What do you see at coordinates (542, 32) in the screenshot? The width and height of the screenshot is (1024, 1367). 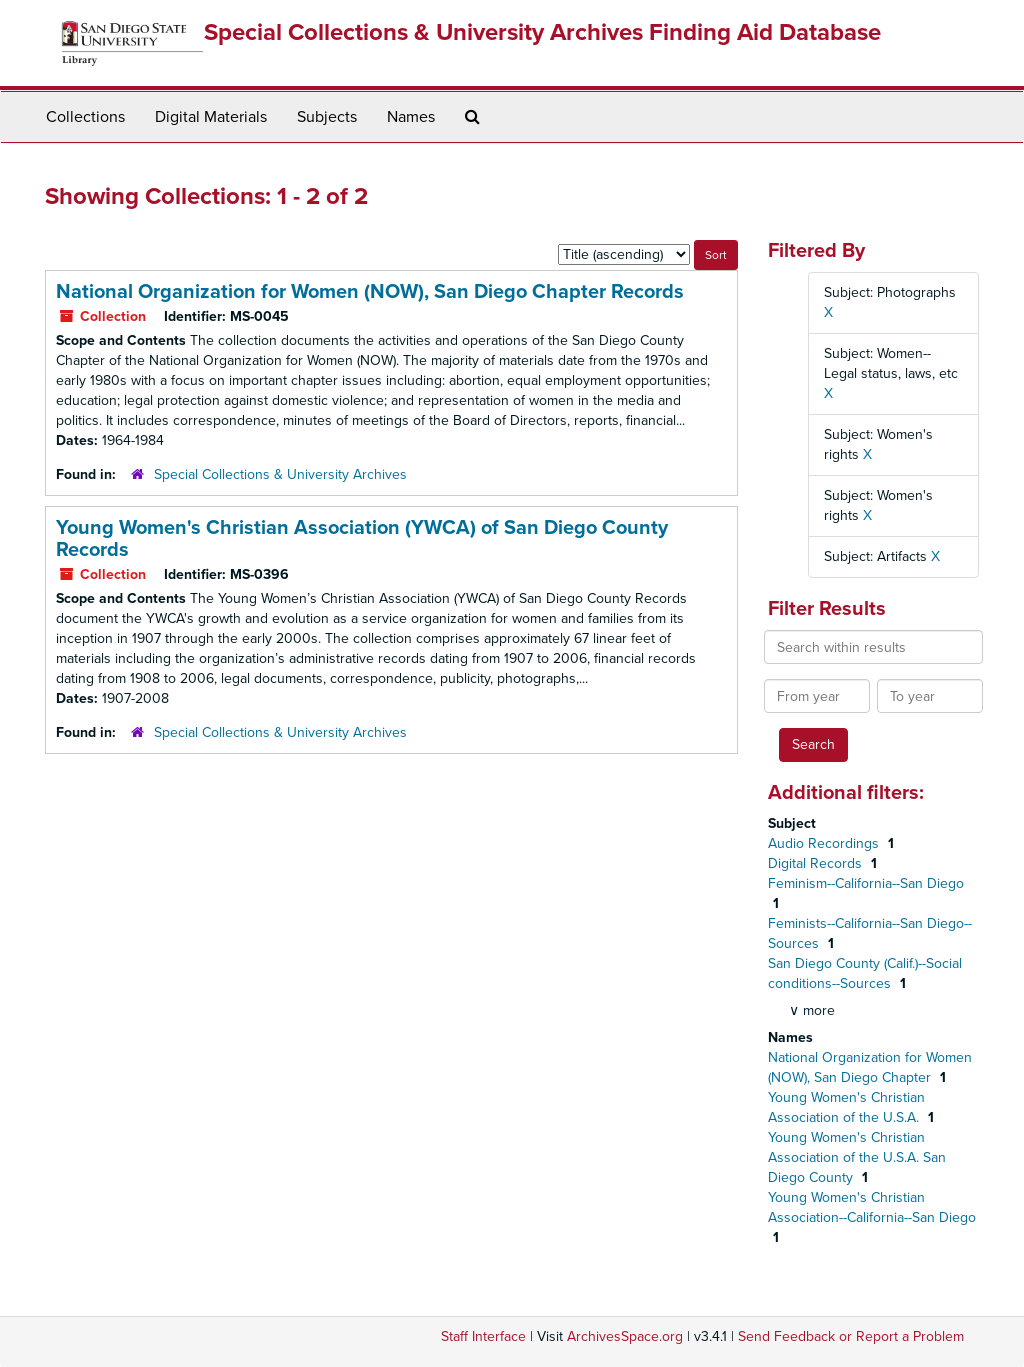 I see `Special Collections & University Archives Finding Aid Database` at bounding box center [542, 32].